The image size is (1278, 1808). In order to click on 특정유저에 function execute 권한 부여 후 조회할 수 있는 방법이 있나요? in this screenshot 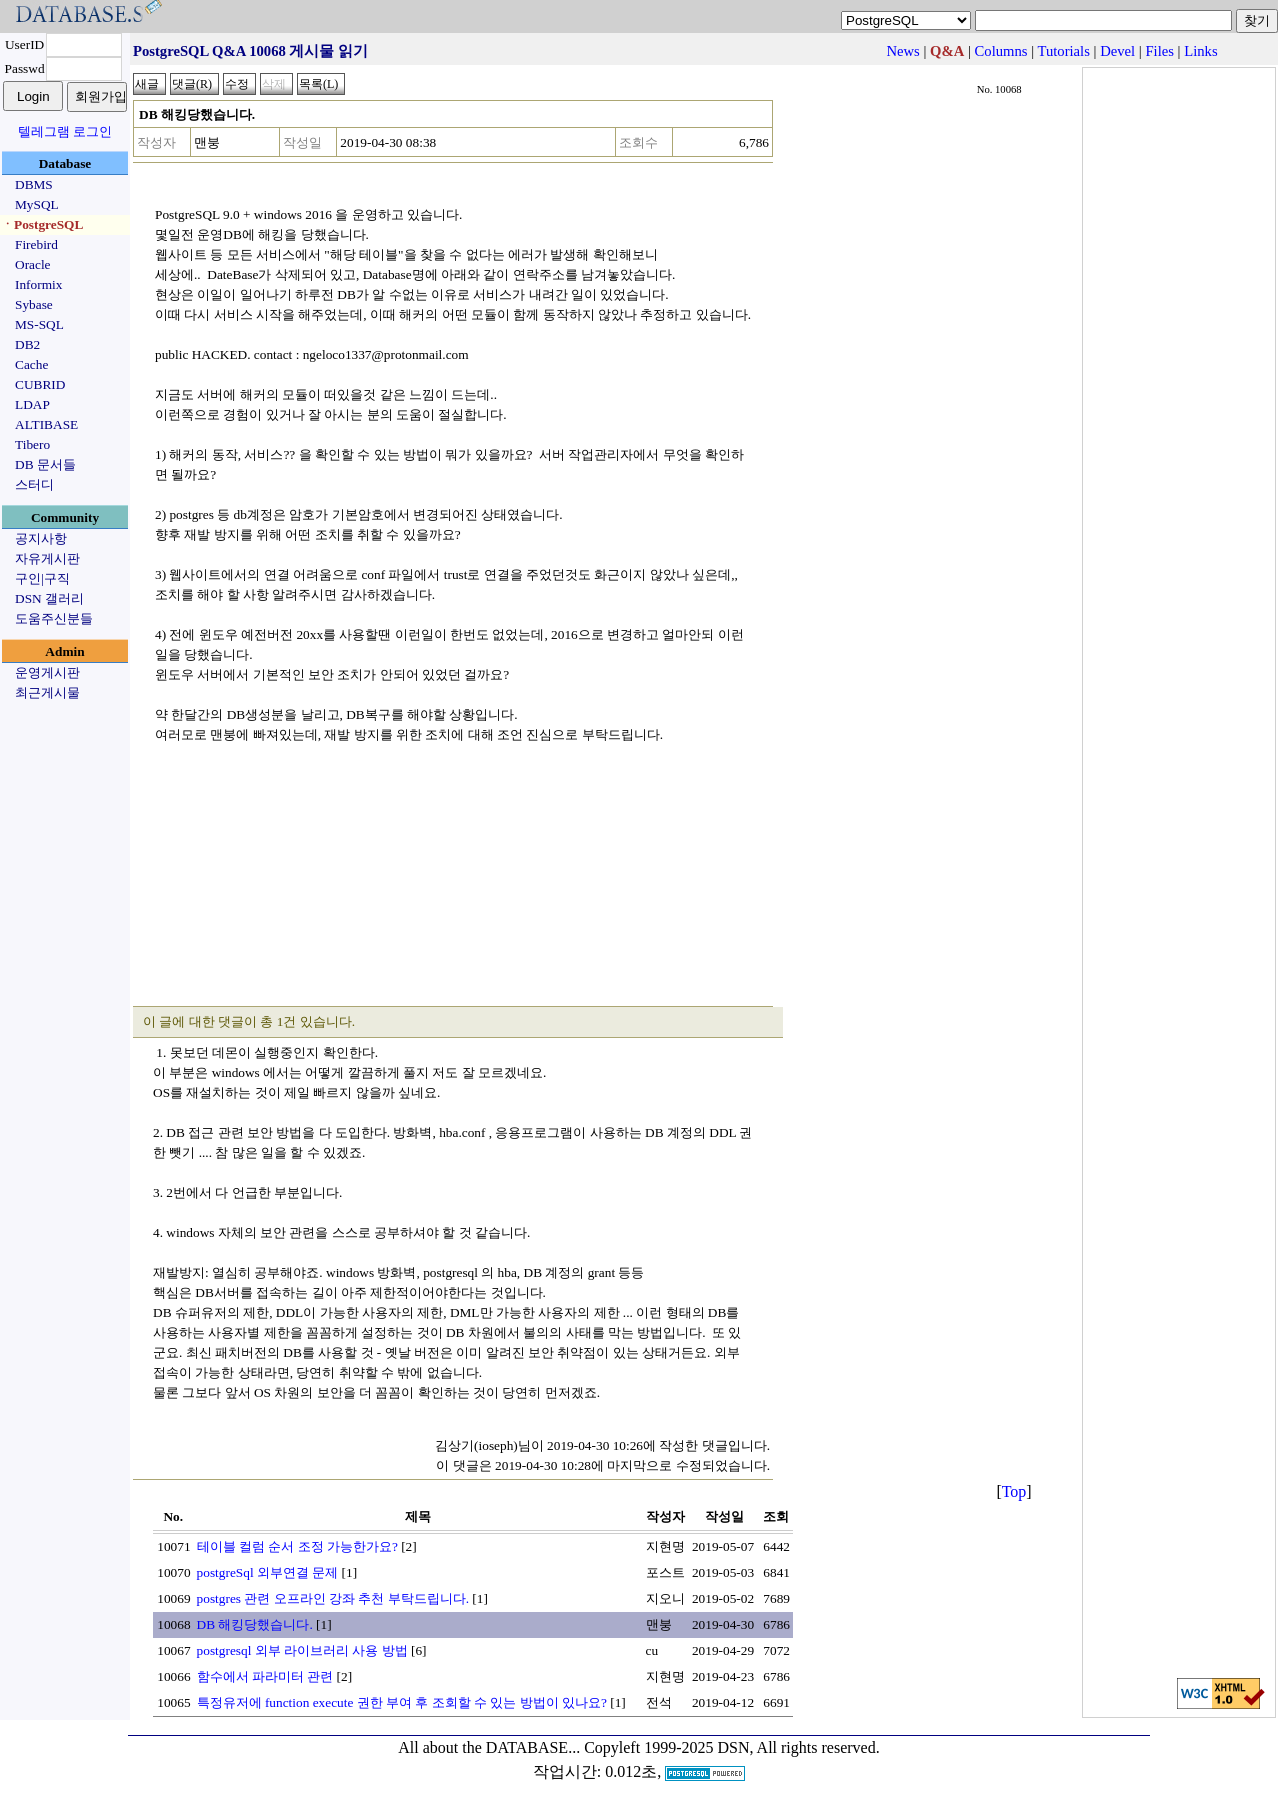, I will do `click(402, 1702)`.